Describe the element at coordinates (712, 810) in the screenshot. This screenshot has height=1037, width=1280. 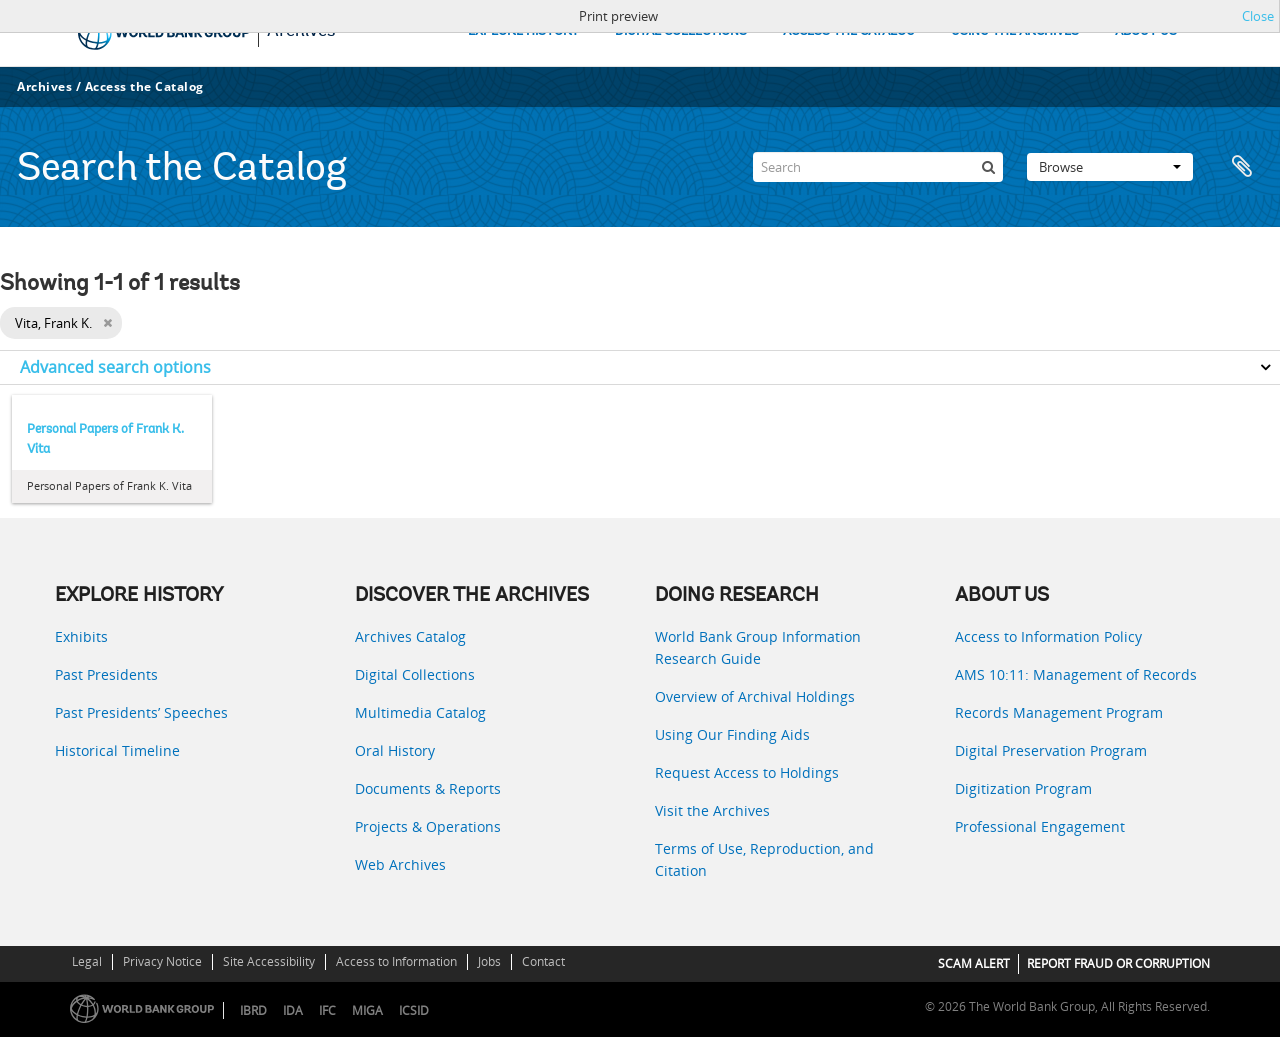
I see `Visit the Archives` at that location.